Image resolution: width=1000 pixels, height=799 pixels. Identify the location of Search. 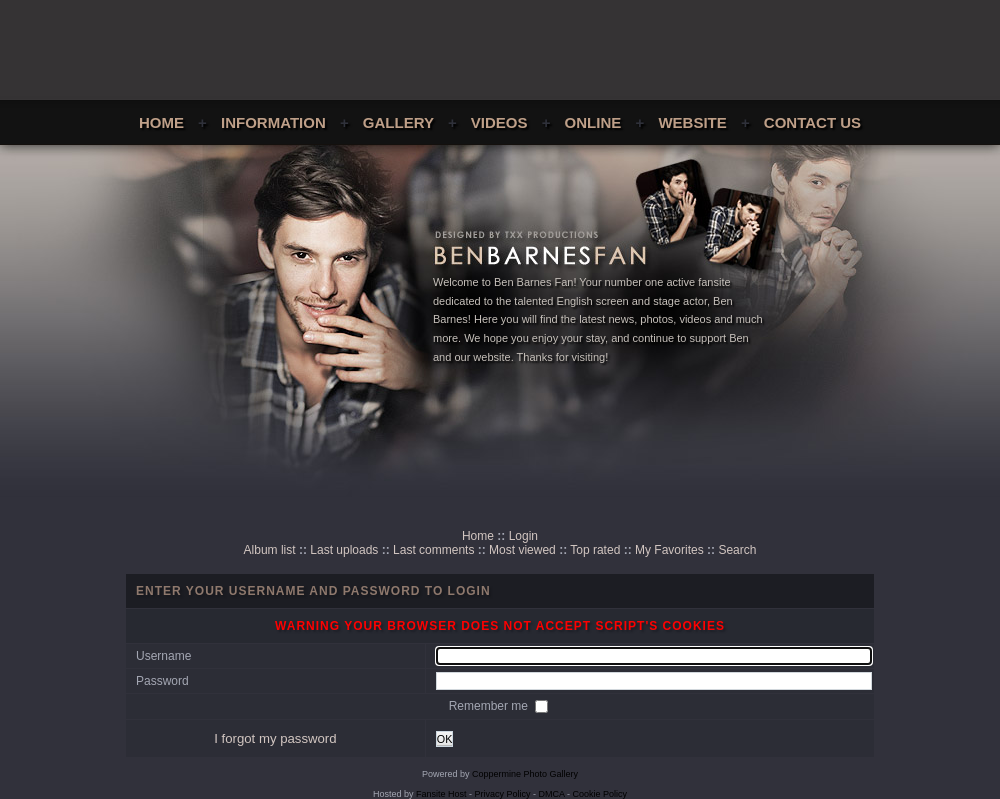
(737, 550).